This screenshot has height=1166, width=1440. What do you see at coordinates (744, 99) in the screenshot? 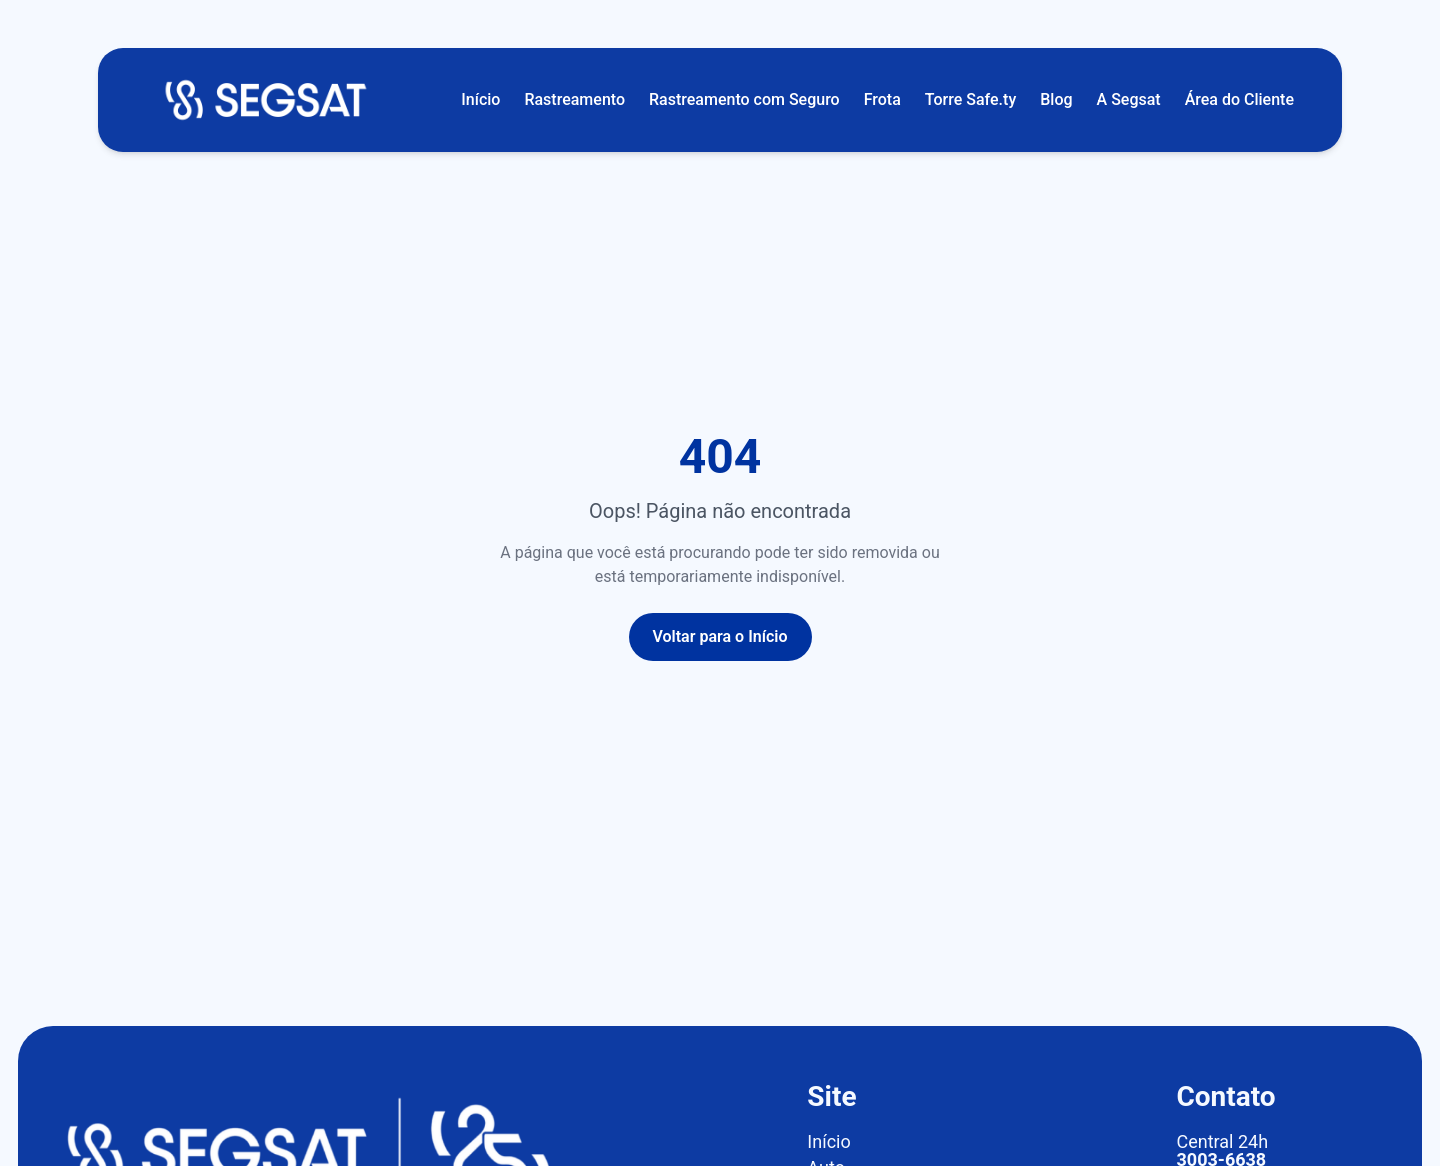
I see `Rastreamento com Seguro` at bounding box center [744, 99].